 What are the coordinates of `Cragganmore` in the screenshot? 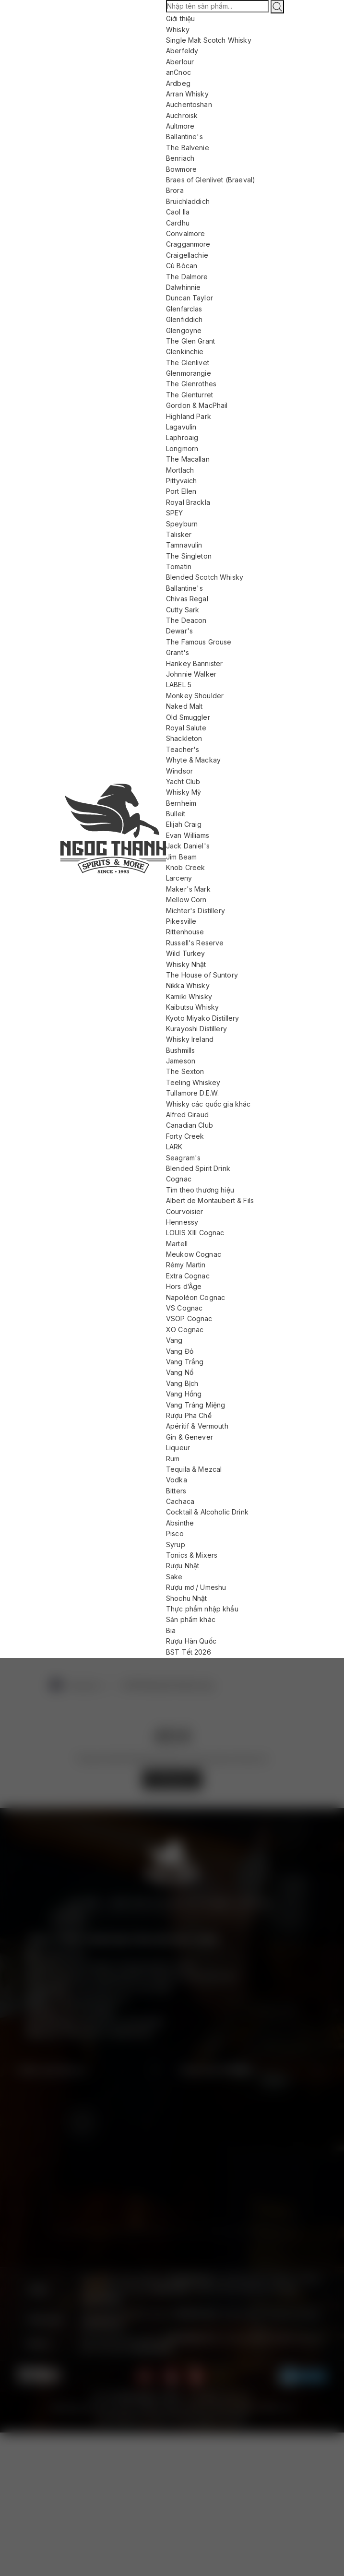 It's located at (188, 244).